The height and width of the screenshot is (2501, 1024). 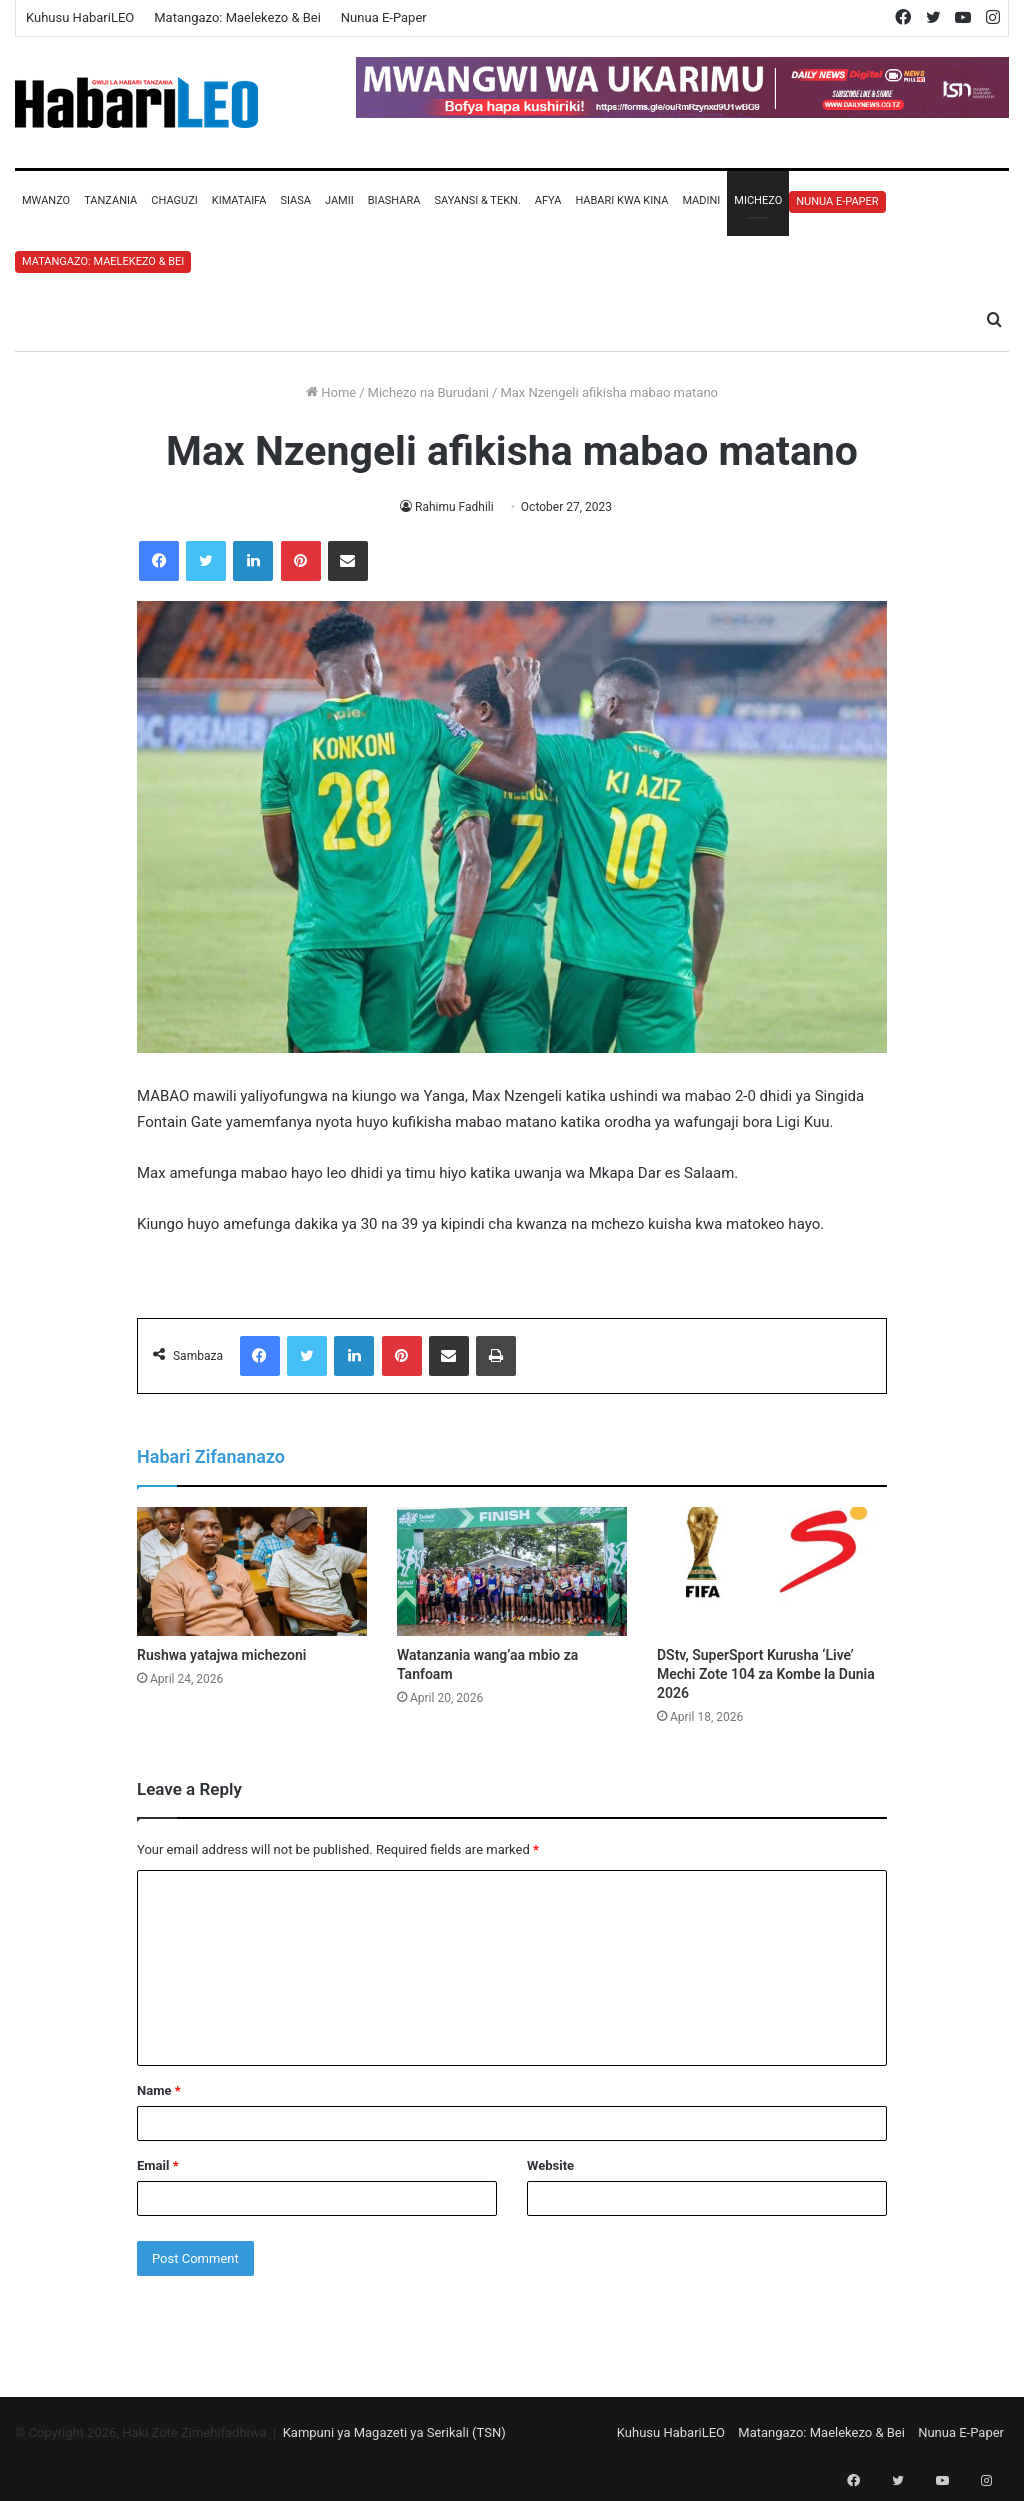 What do you see at coordinates (174, 200) in the screenshot?
I see `Chaguzi` at bounding box center [174, 200].